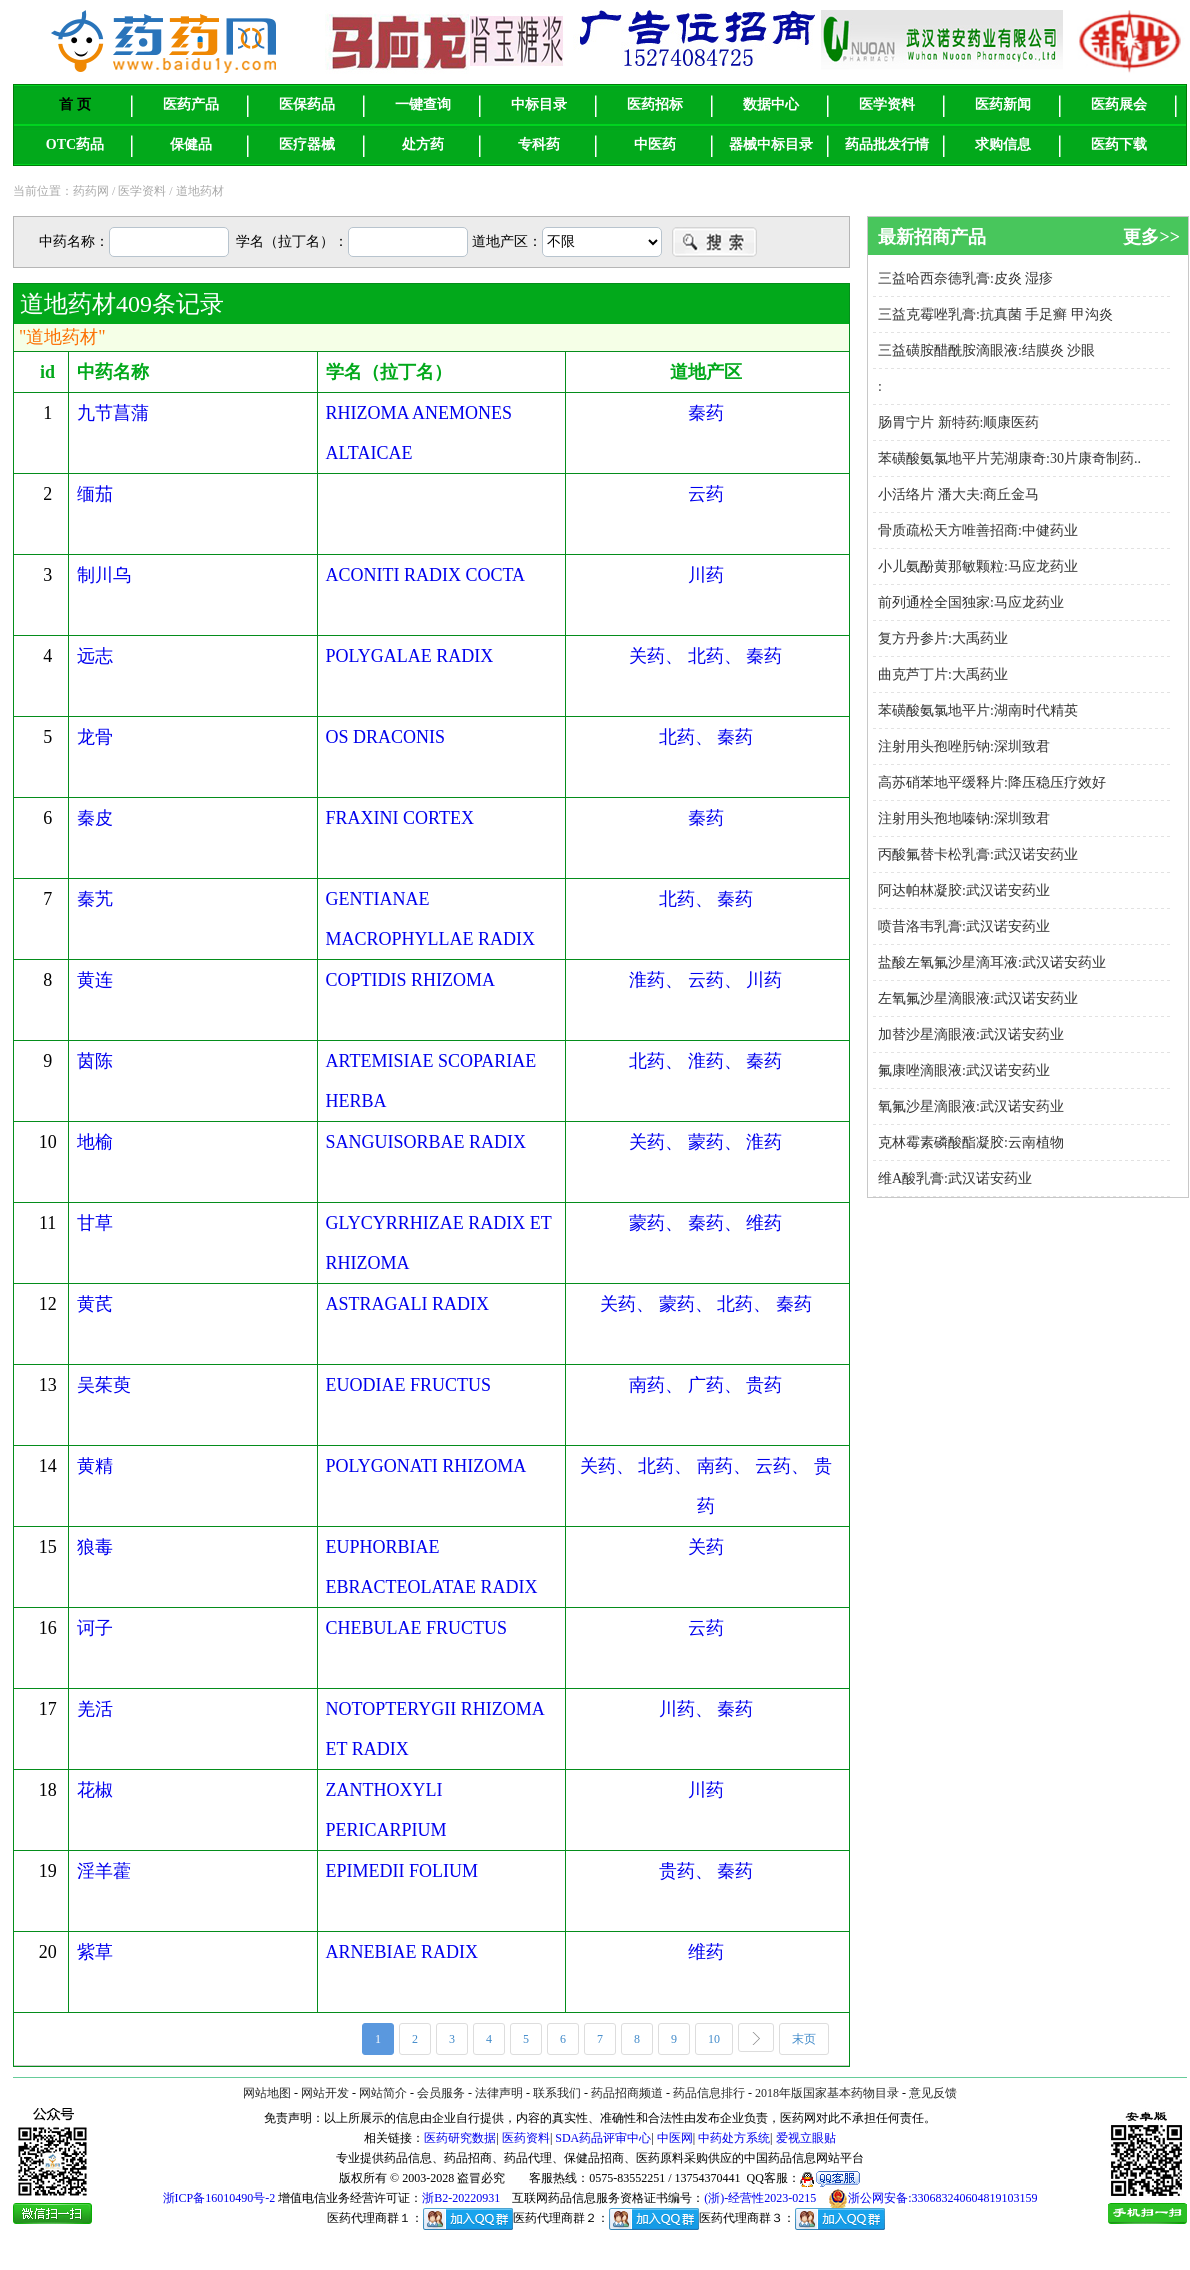 This screenshot has height=2270, width=1190. What do you see at coordinates (307, 144) in the screenshot?
I see `医疗器械` at bounding box center [307, 144].